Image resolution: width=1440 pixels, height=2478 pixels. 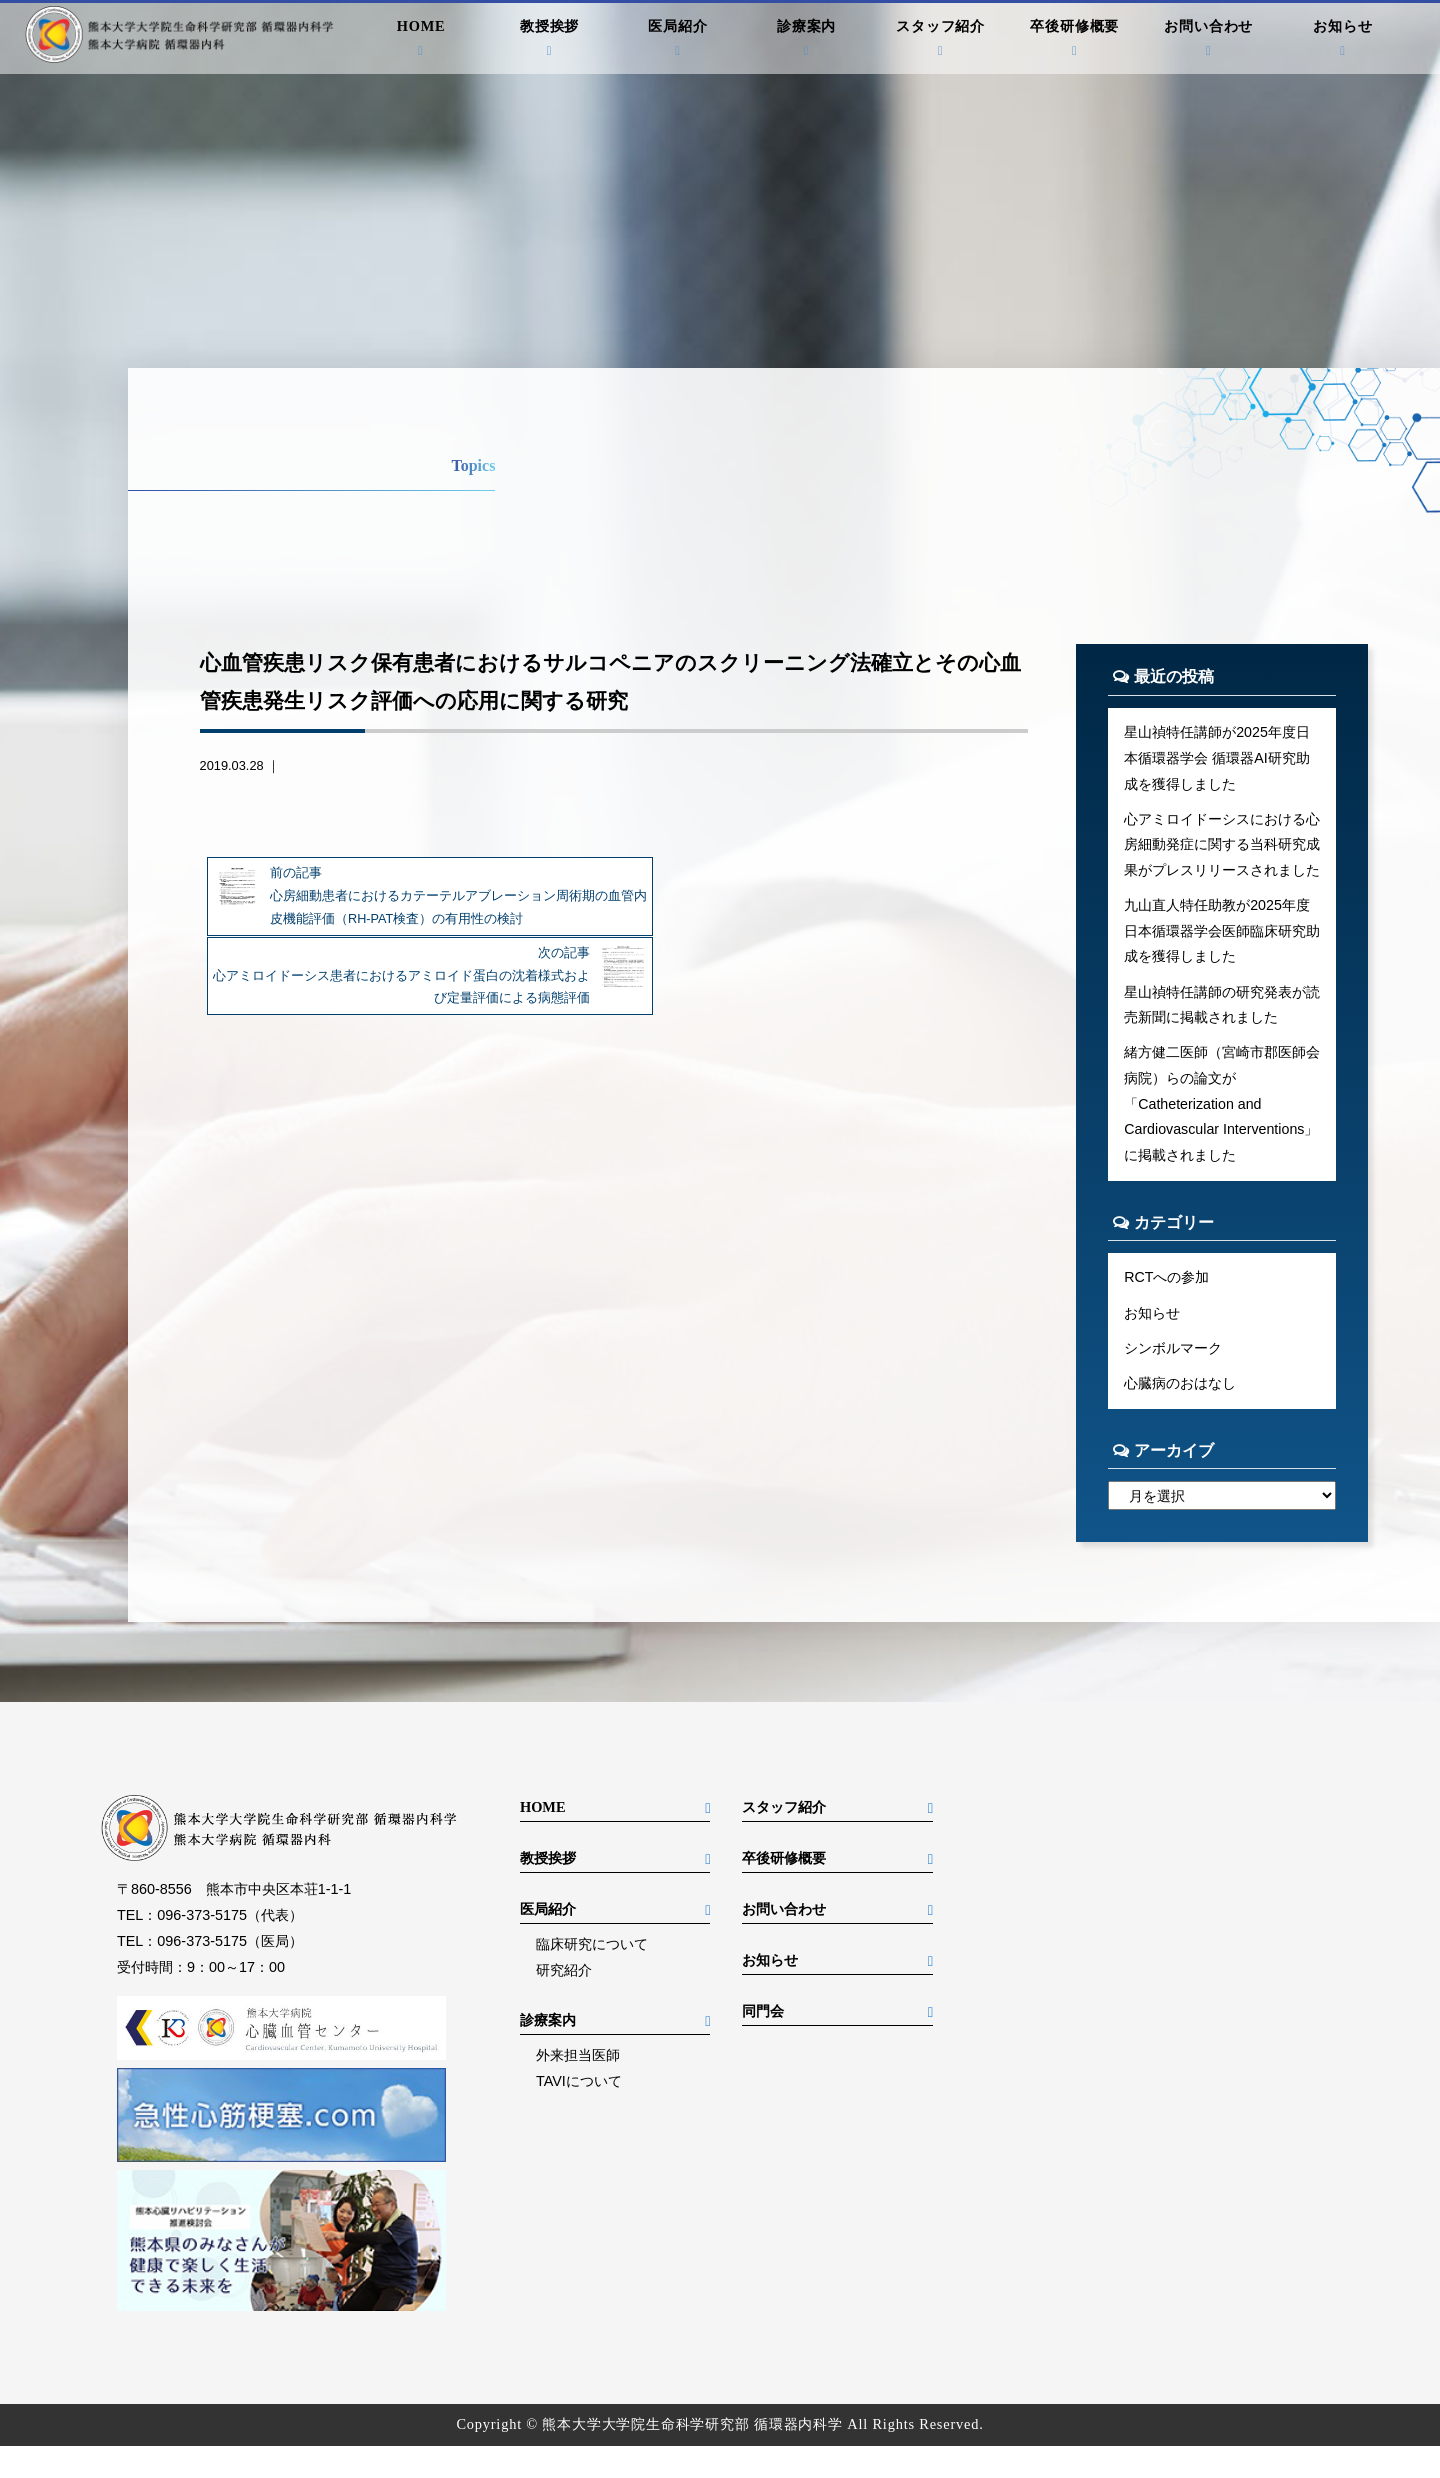 I want to click on 教授挨拶, so click(x=549, y=40).